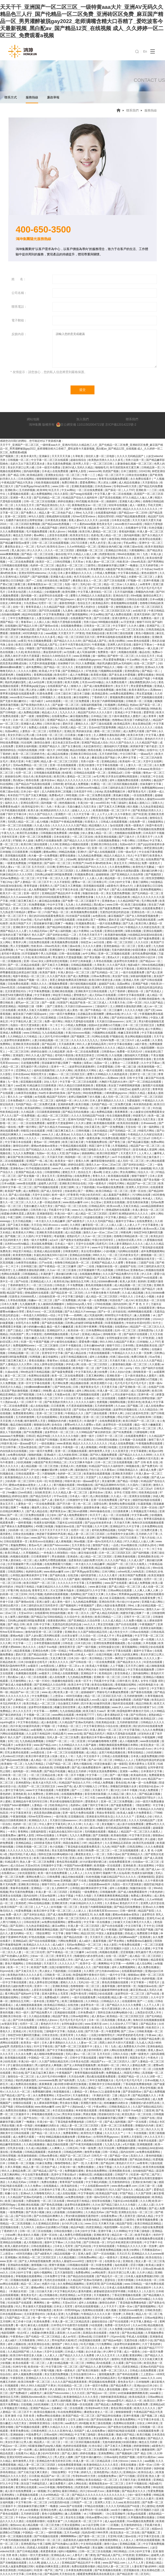  What do you see at coordinates (36, 1658) in the screenshot?
I see `国模私拍xvideos私拍` at bounding box center [36, 1658].